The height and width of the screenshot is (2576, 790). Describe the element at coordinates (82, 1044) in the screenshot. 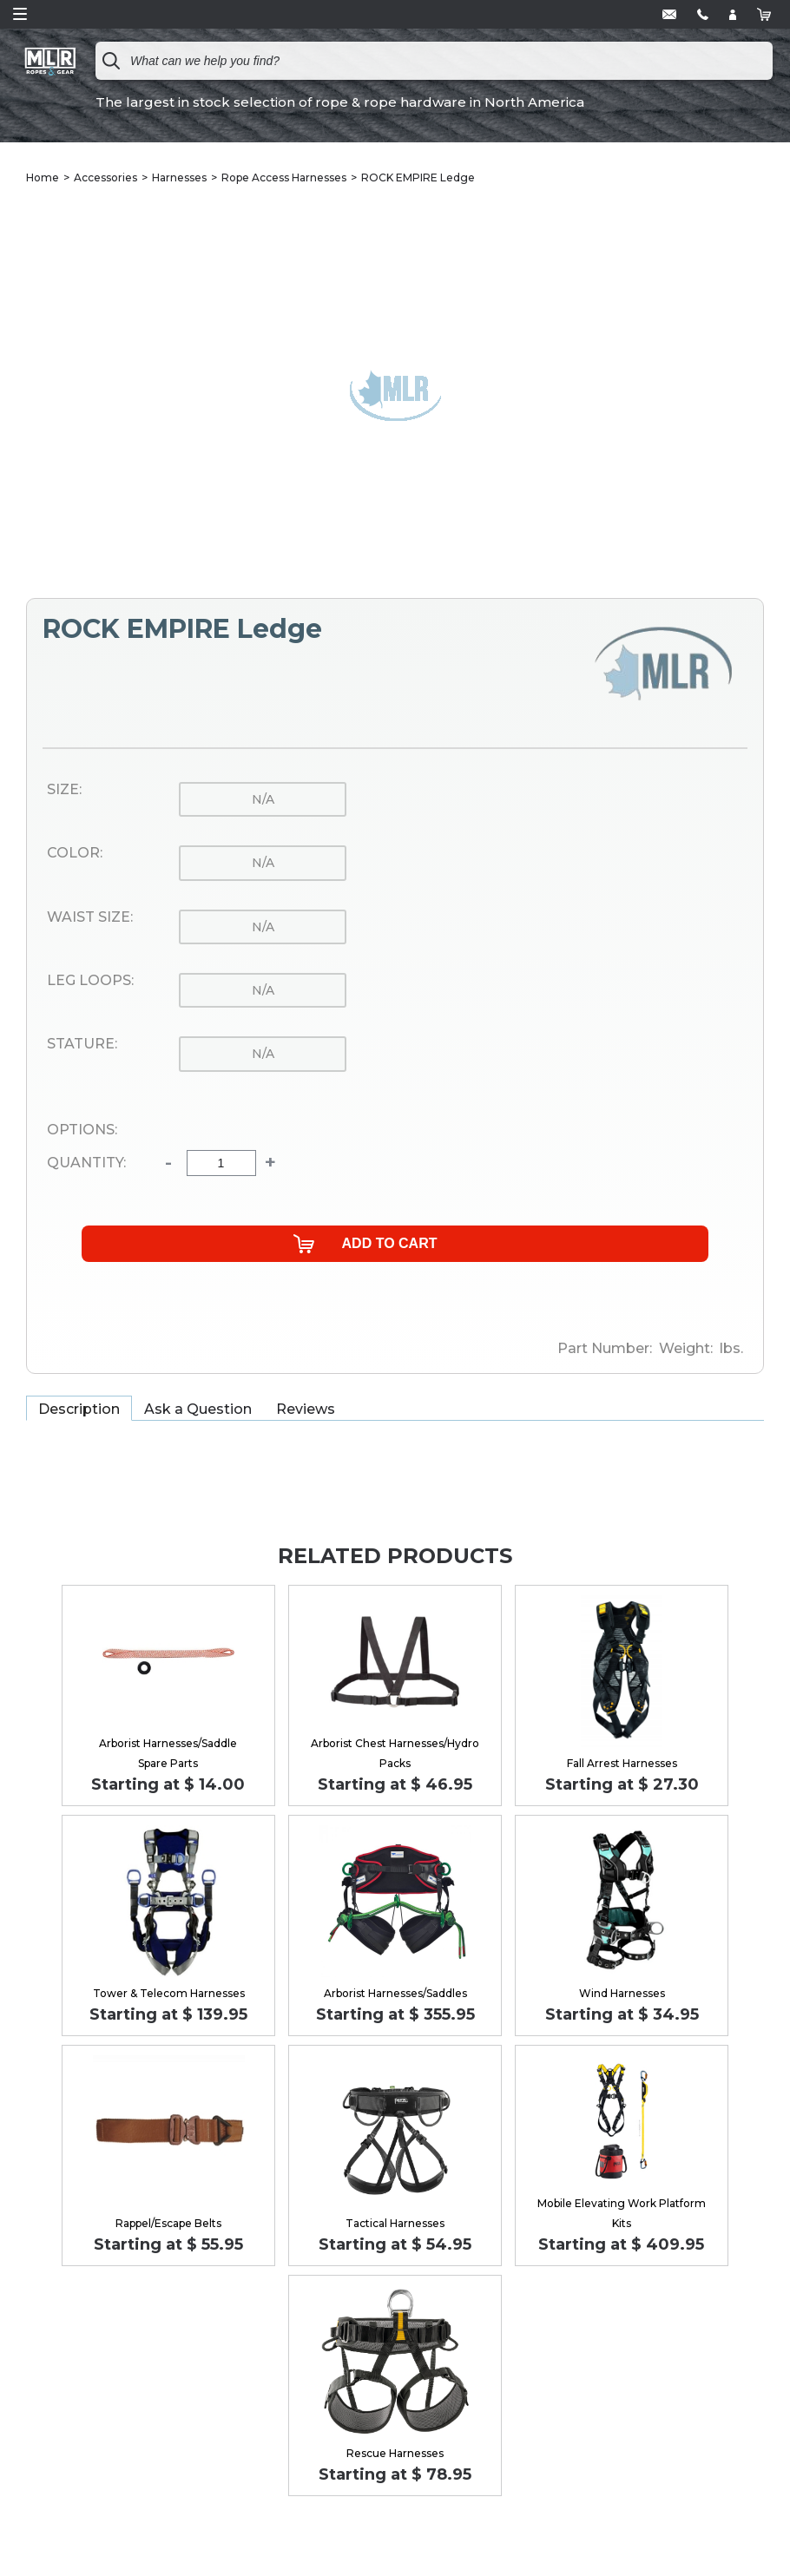

I see `Stature:` at that location.